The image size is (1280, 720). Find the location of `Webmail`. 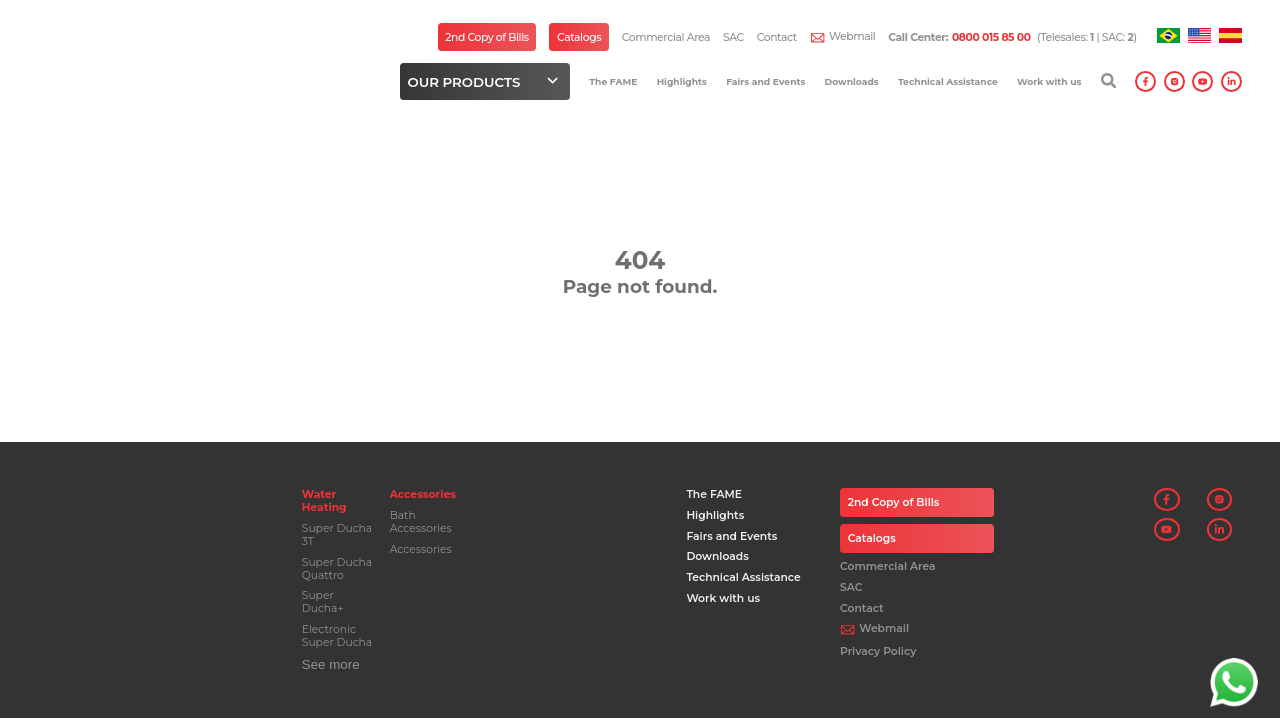

Webmail is located at coordinates (852, 36).